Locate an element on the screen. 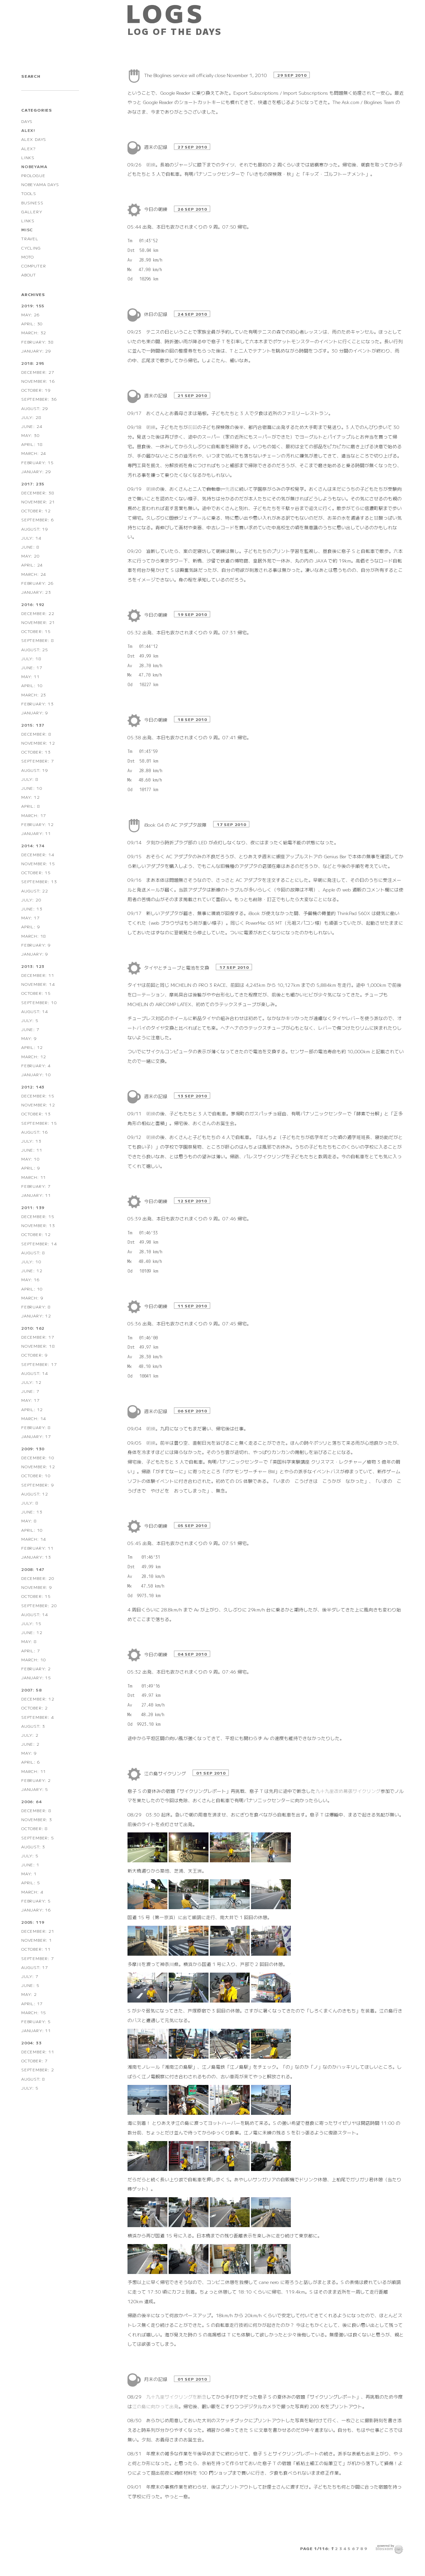 This screenshot has height=2576, width=425. March: 10 is located at coordinates (33, 1659).